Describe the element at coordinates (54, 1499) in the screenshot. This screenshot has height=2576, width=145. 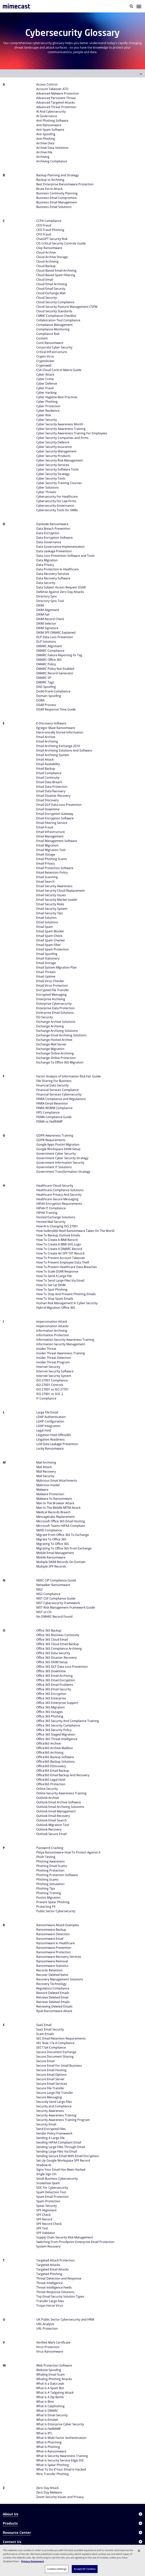
I see `Malware Vs Ransomware` at that location.